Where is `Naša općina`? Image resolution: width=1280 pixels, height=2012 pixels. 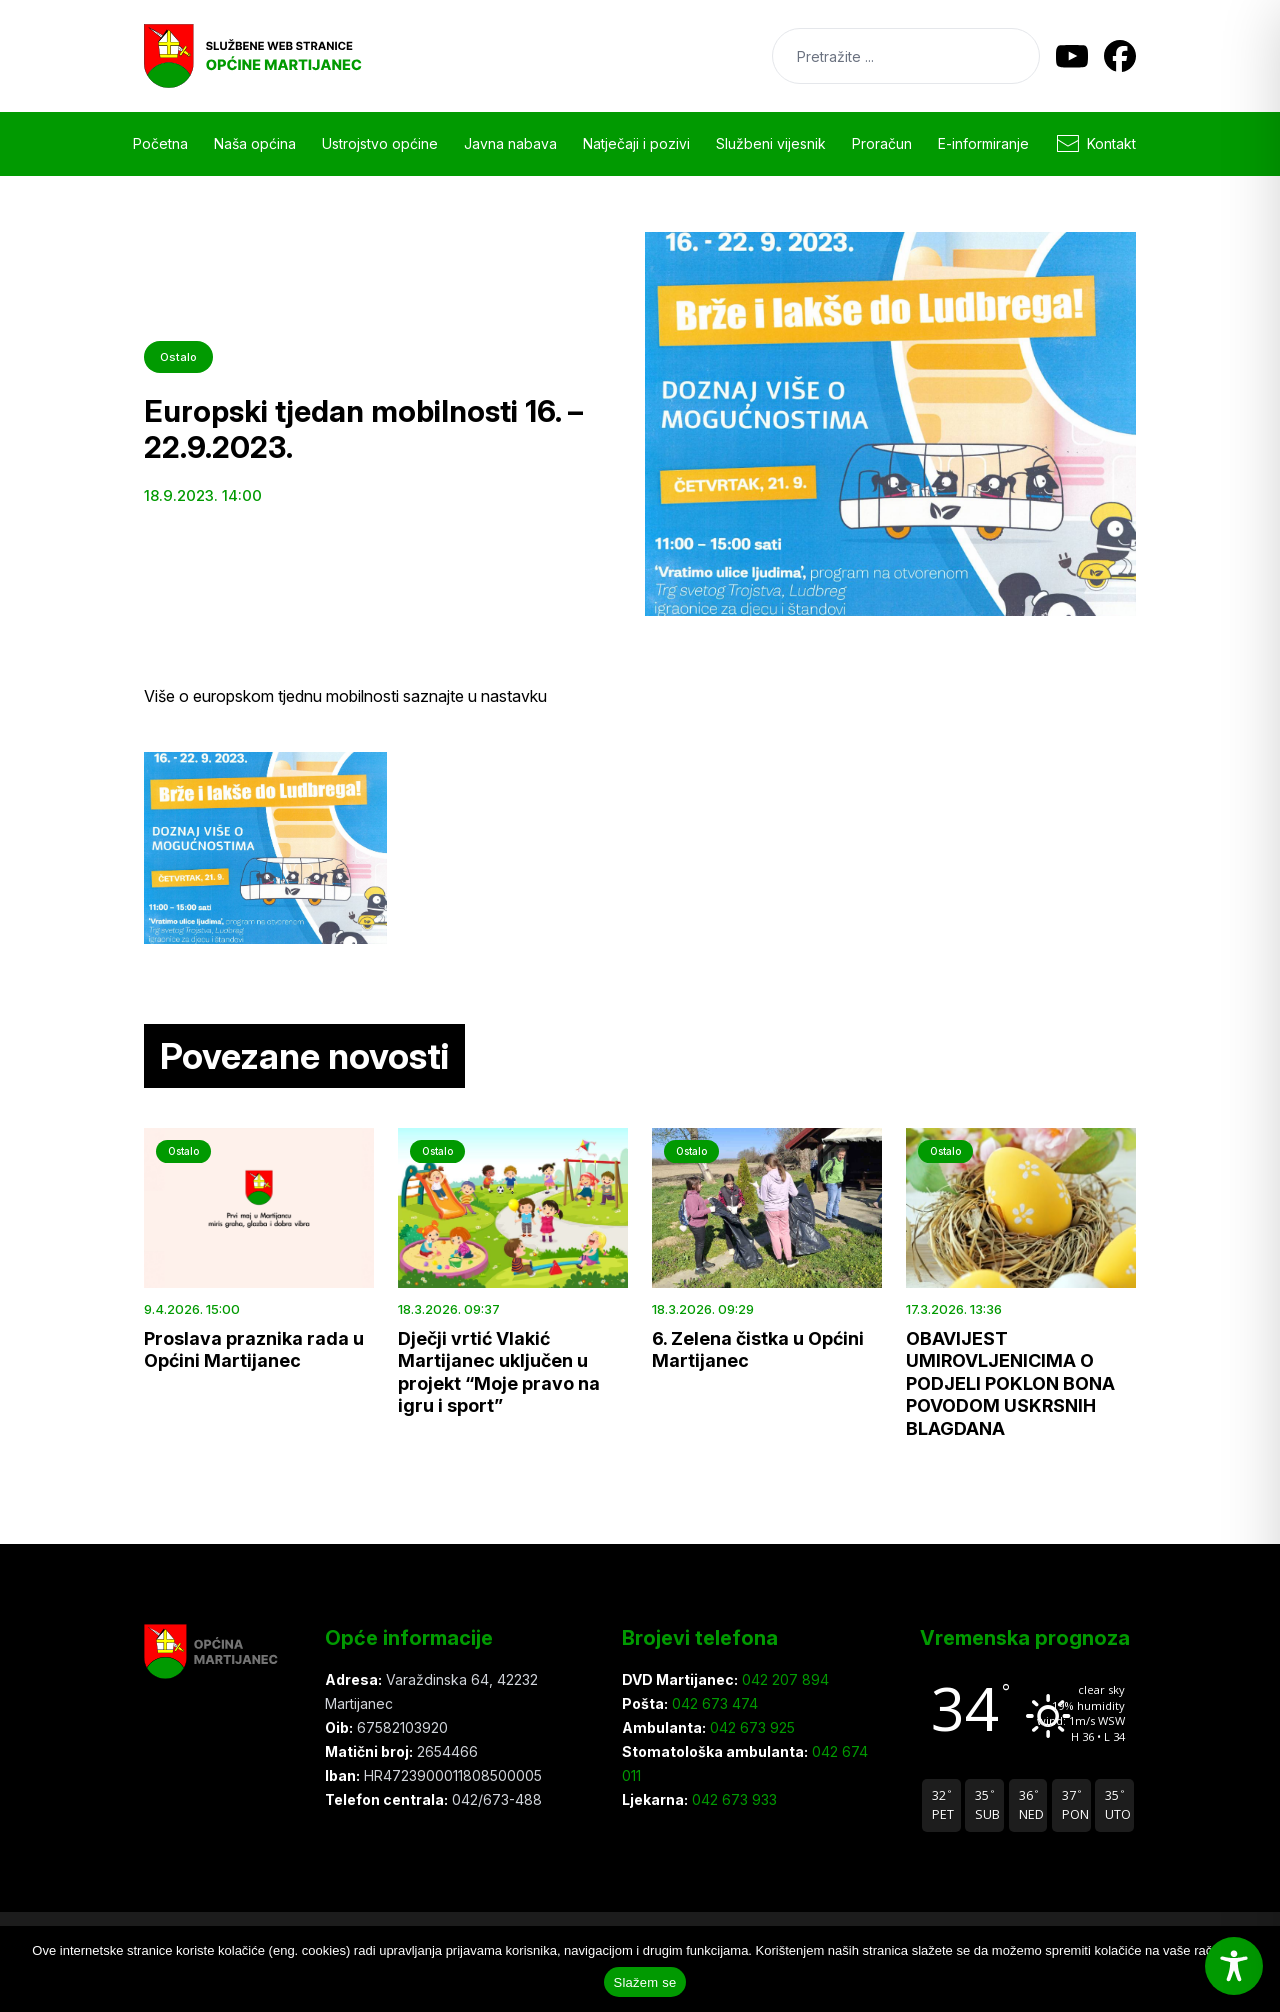 Naša općina is located at coordinates (255, 143).